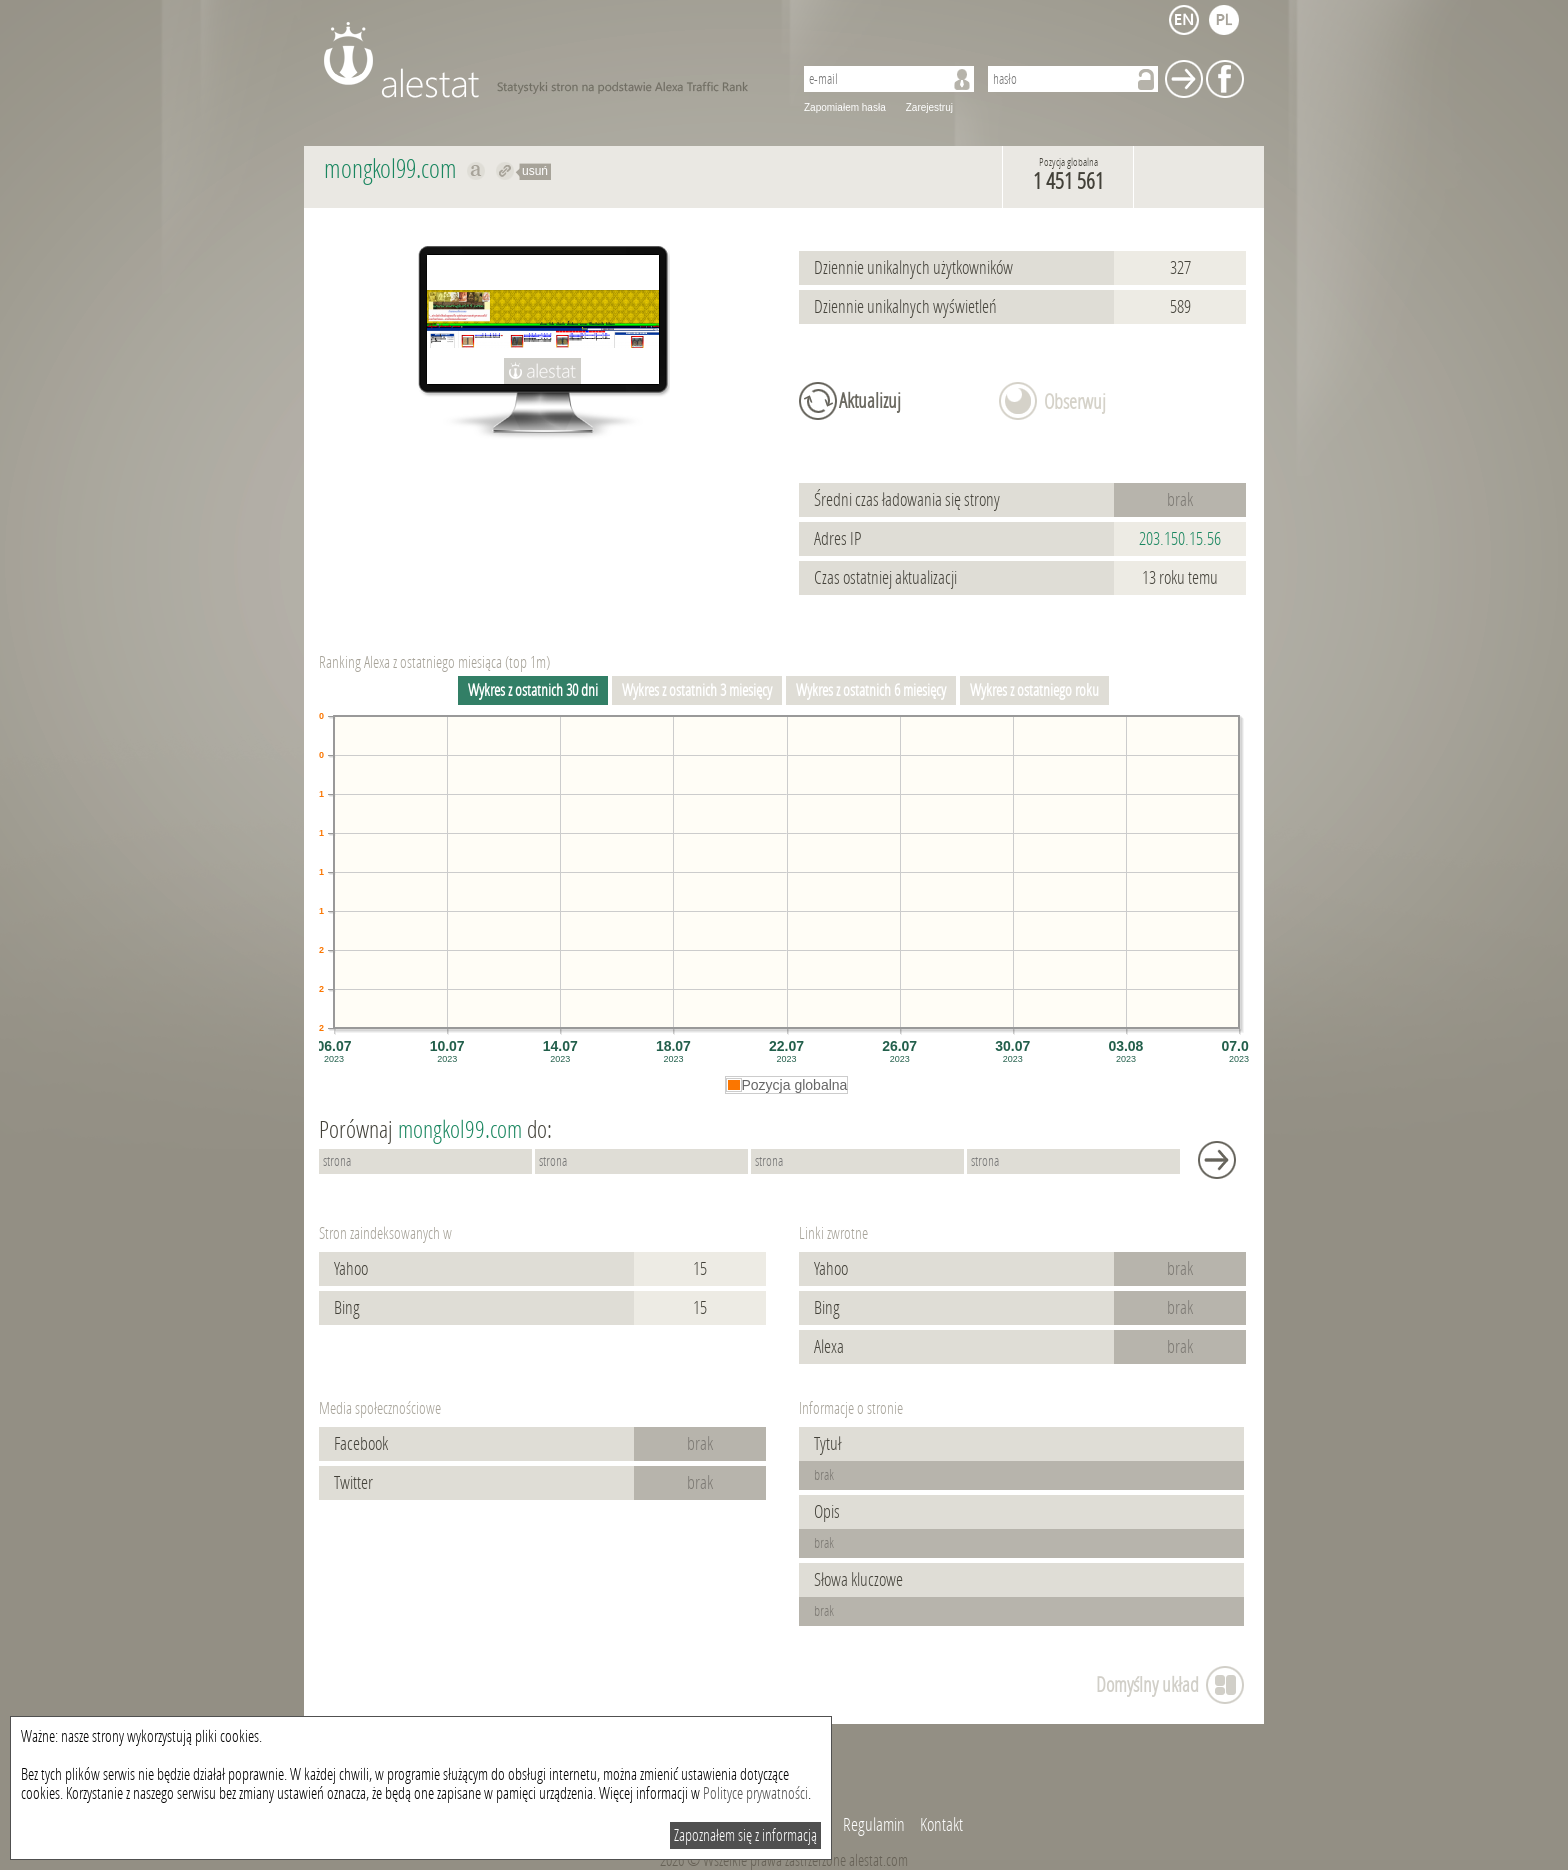 This screenshot has width=1568, height=1870. Describe the element at coordinates (871, 690) in the screenshot. I see `Wykres z ostatnich 6 miesięcy` at that location.